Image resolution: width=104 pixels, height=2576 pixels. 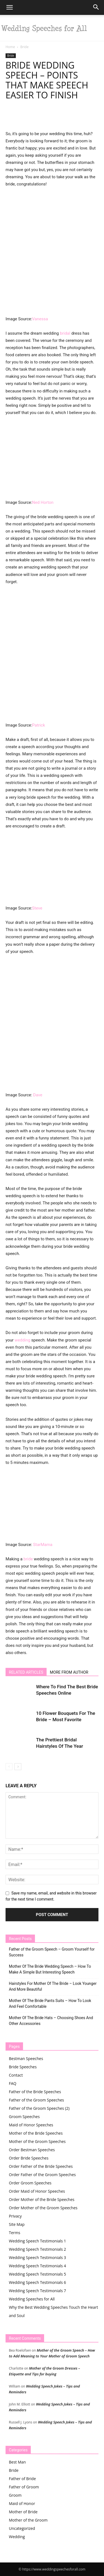 What do you see at coordinates (22, 2503) in the screenshot?
I see `Maid of Honor` at bounding box center [22, 2503].